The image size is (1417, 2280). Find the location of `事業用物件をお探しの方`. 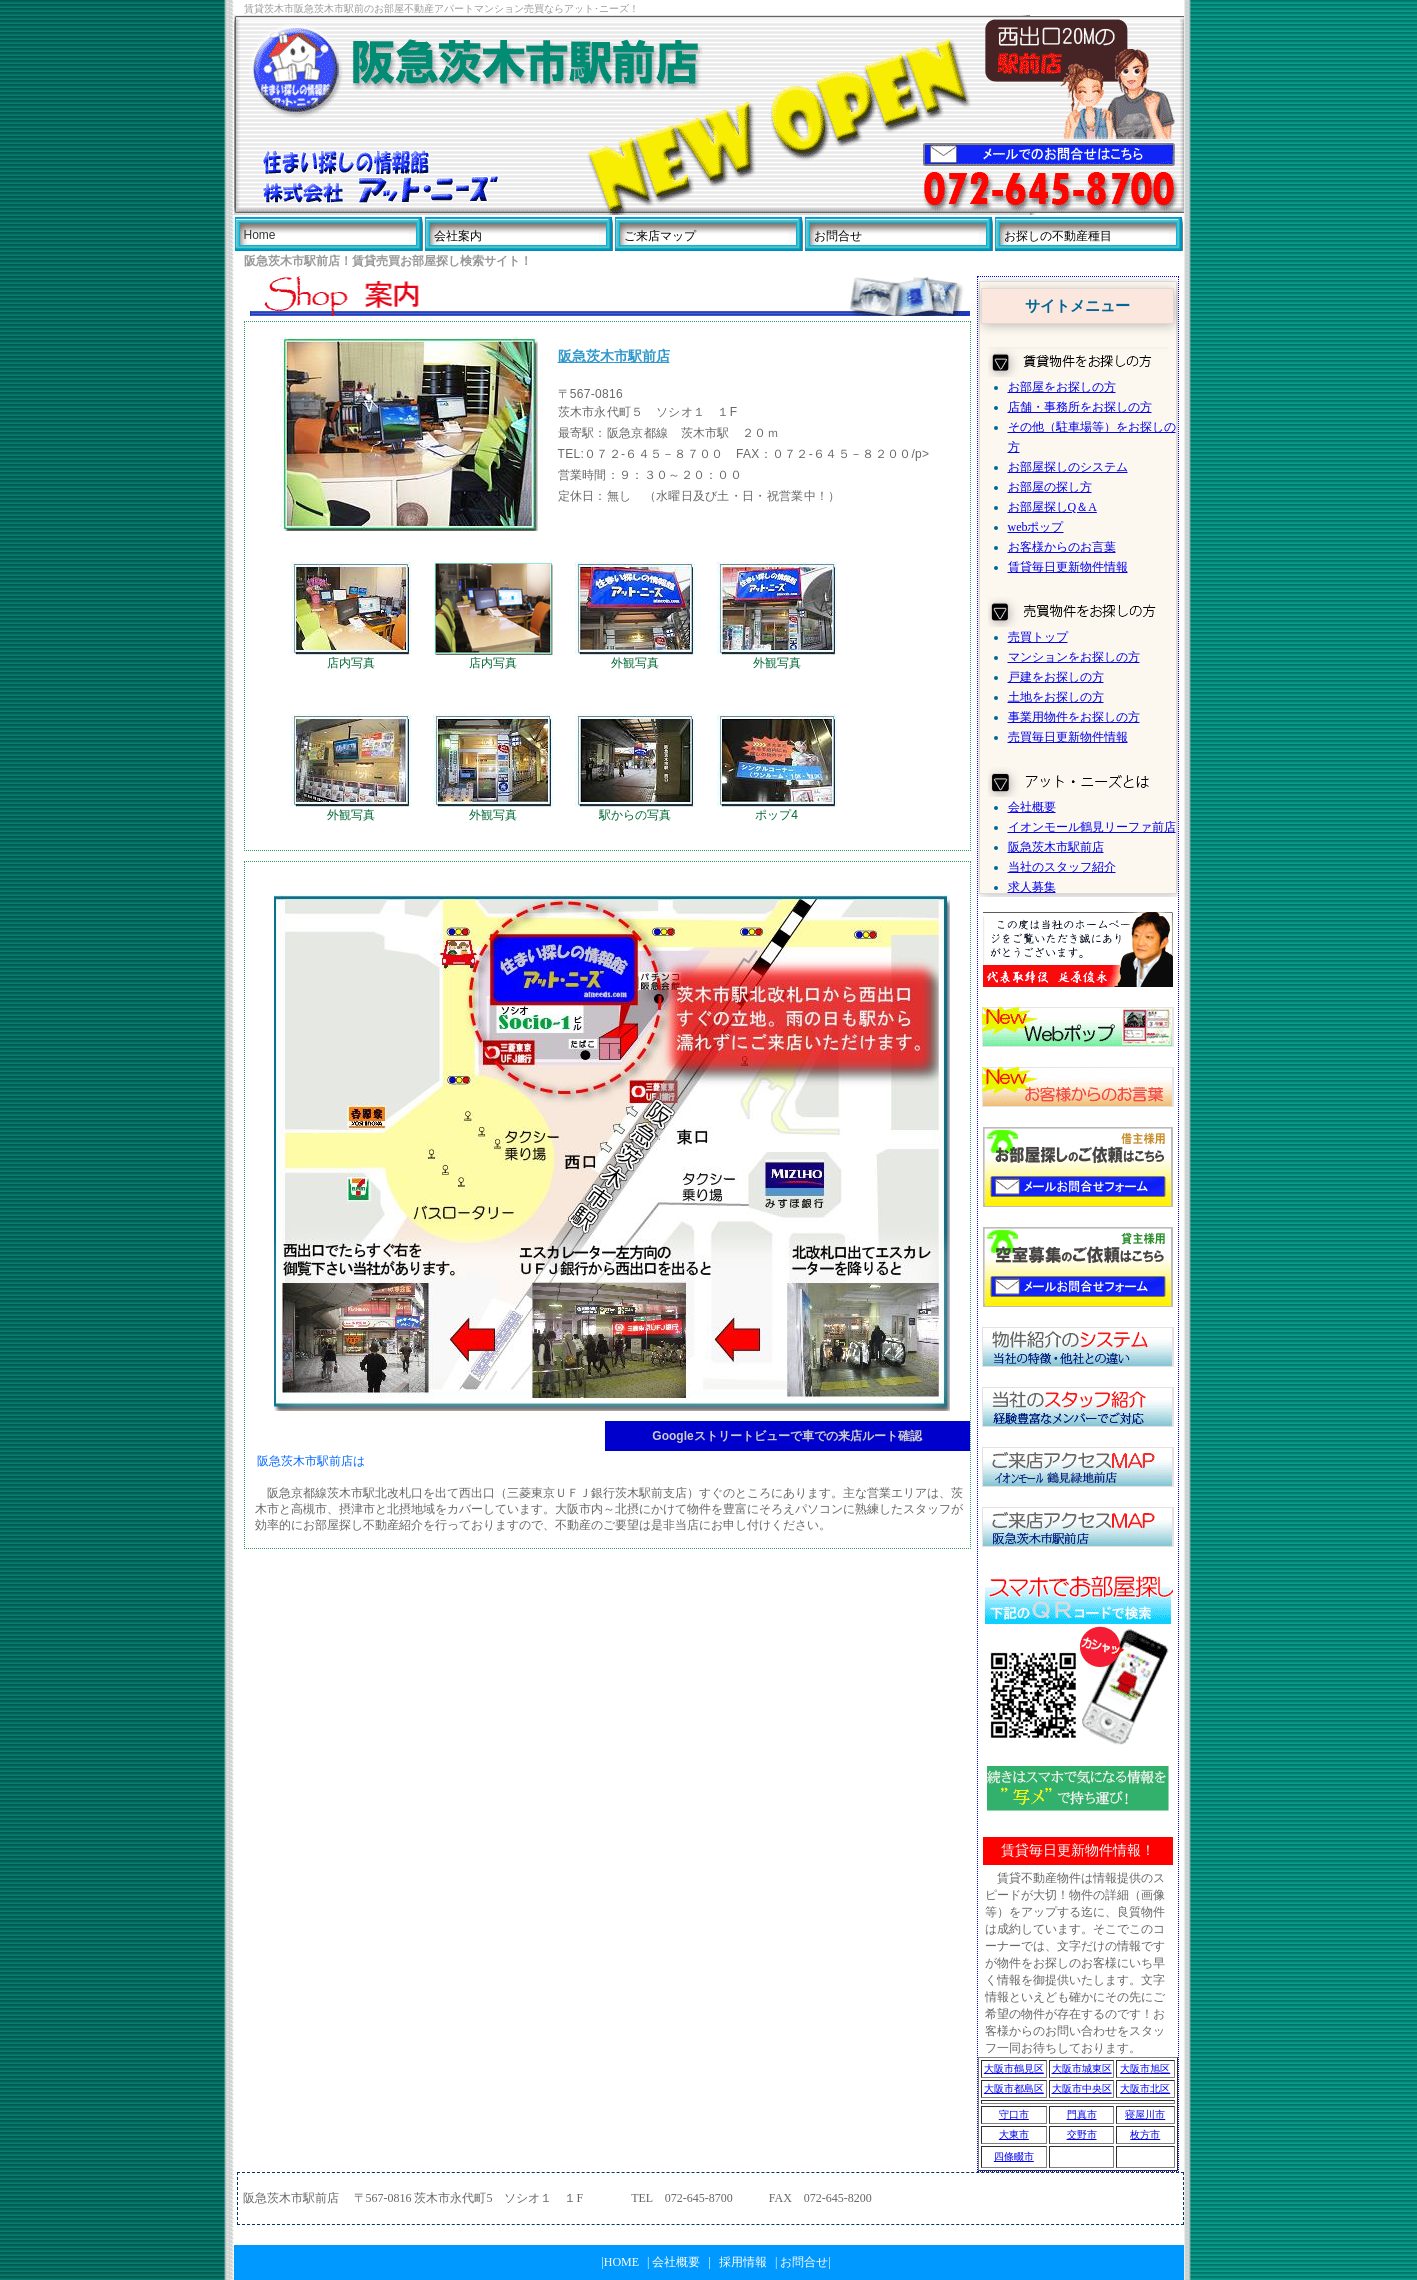

事業用物件をお探しの方 is located at coordinates (1074, 717).